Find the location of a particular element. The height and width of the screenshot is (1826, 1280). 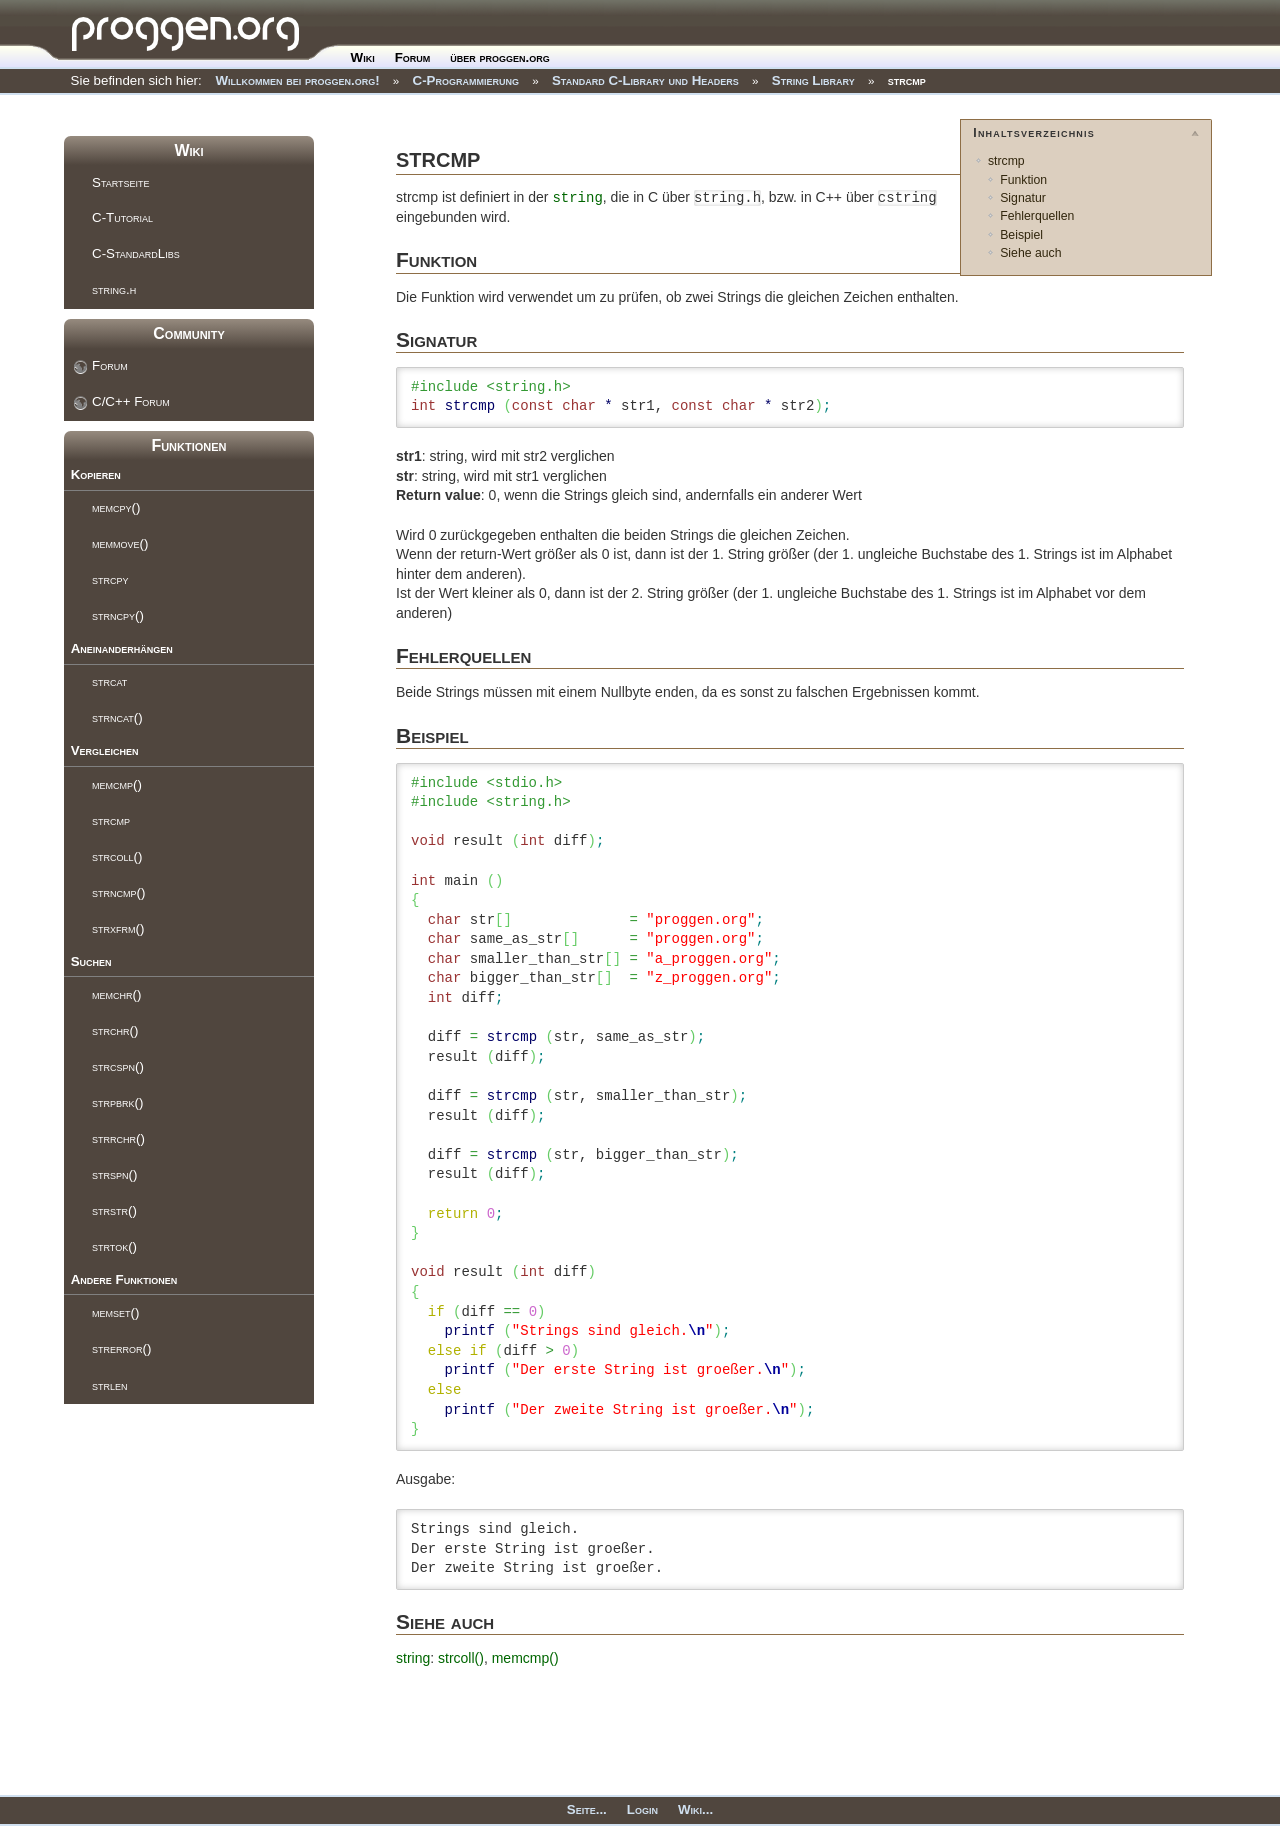

strcpy is located at coordinates (110, 579).